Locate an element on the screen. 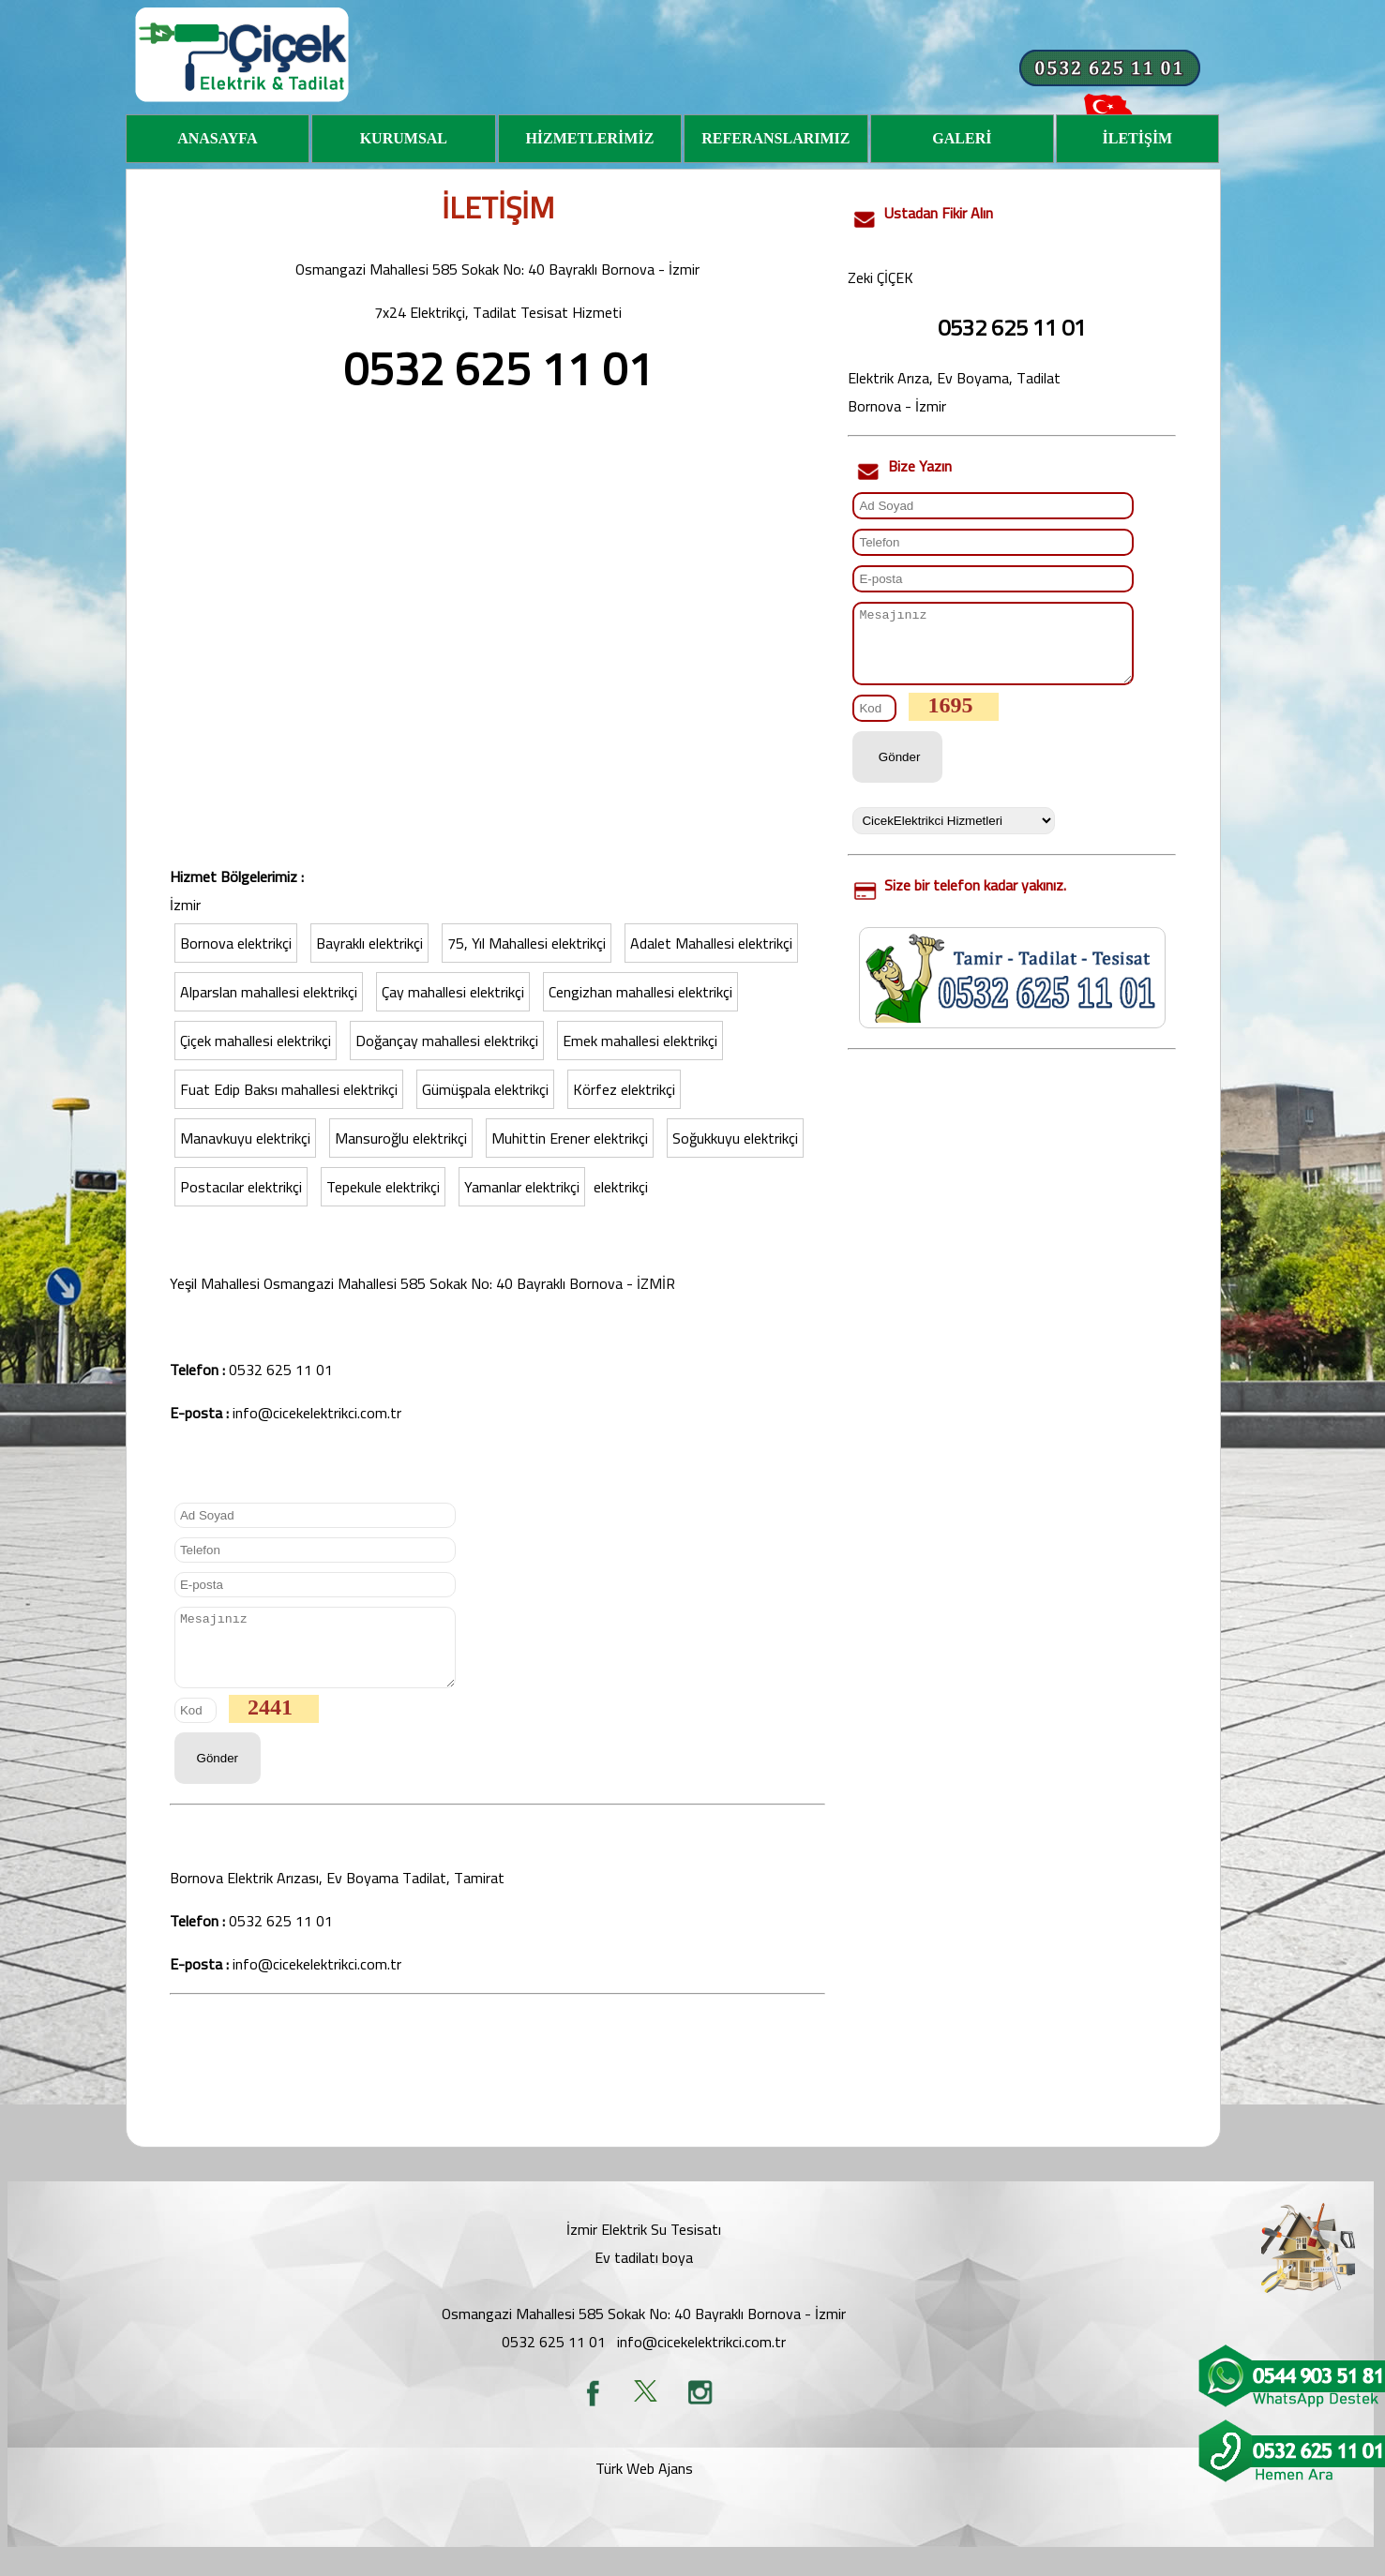 The width and height of the screenshot is (1385, 2576). Adalet Mahallesi elektrikçi is located at coordinates (711, 943).